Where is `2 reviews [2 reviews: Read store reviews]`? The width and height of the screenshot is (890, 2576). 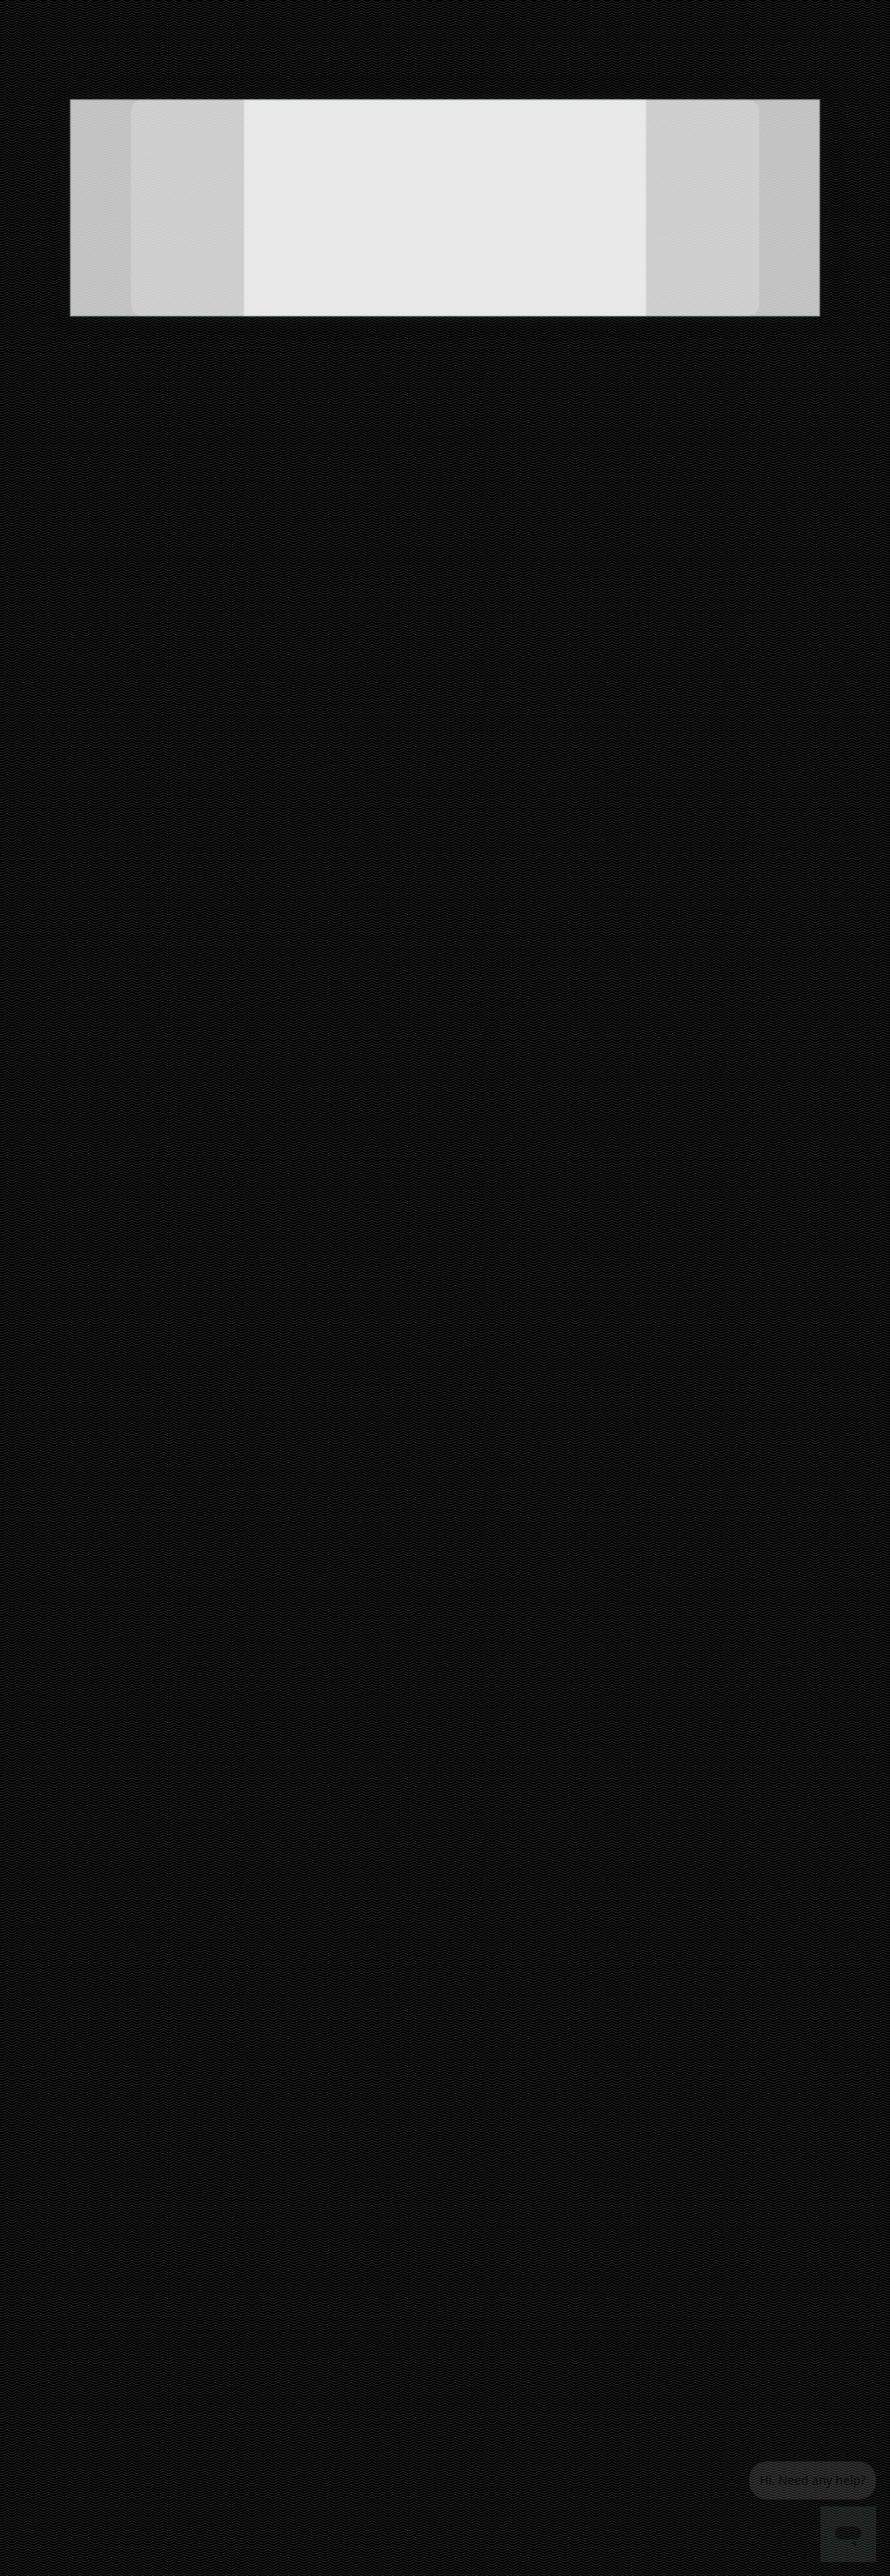
2 reviews [2 reviews: Read store reviews] is located at coordinates (122, 250).